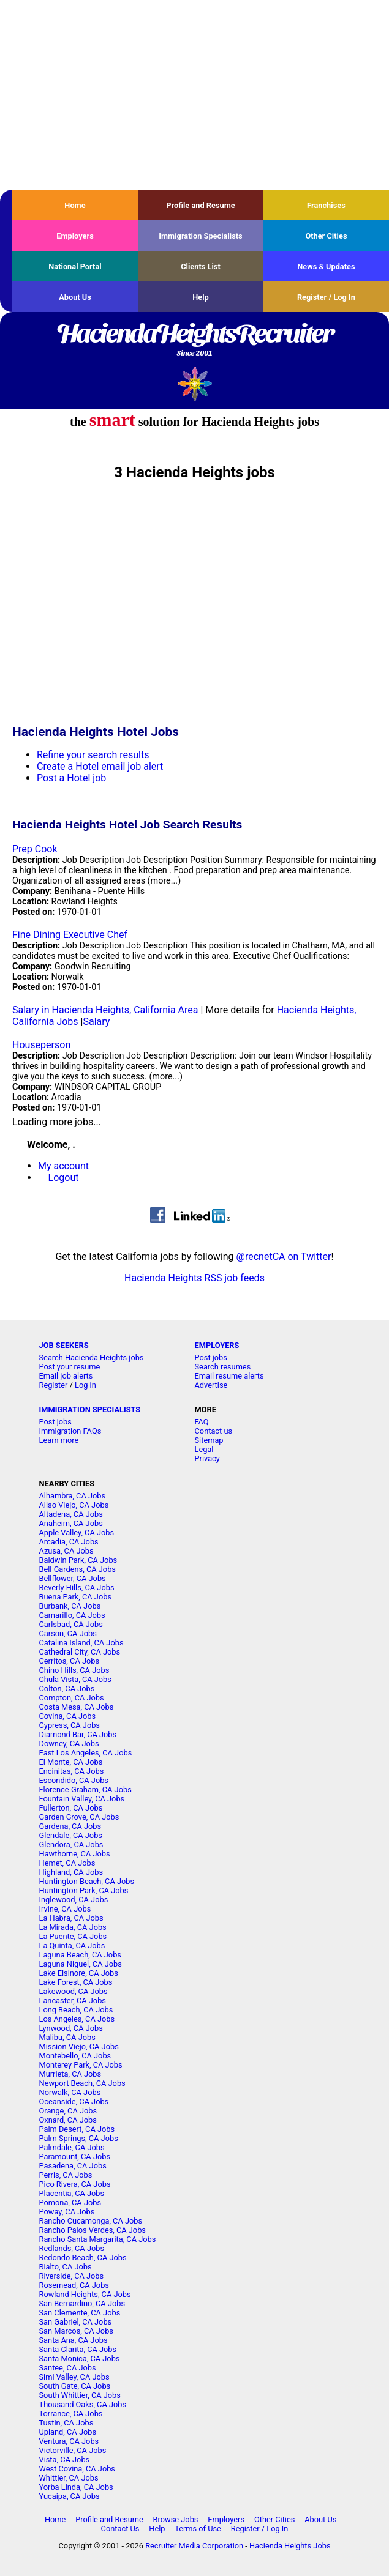  Describe the element at coordinates (79, 1817) in the screenshot. I see `Garden Grove, CA Jobs` at that location.